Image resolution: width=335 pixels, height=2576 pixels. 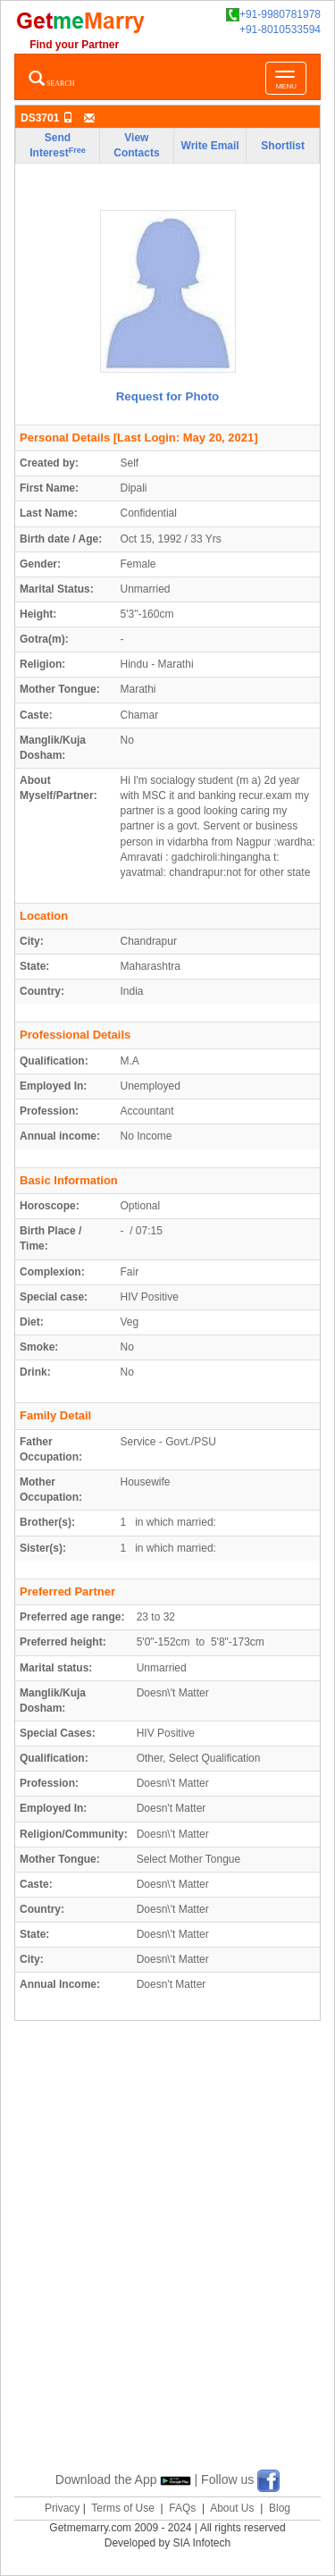 I want to click on Privacy, so click(x=62, y=2508).